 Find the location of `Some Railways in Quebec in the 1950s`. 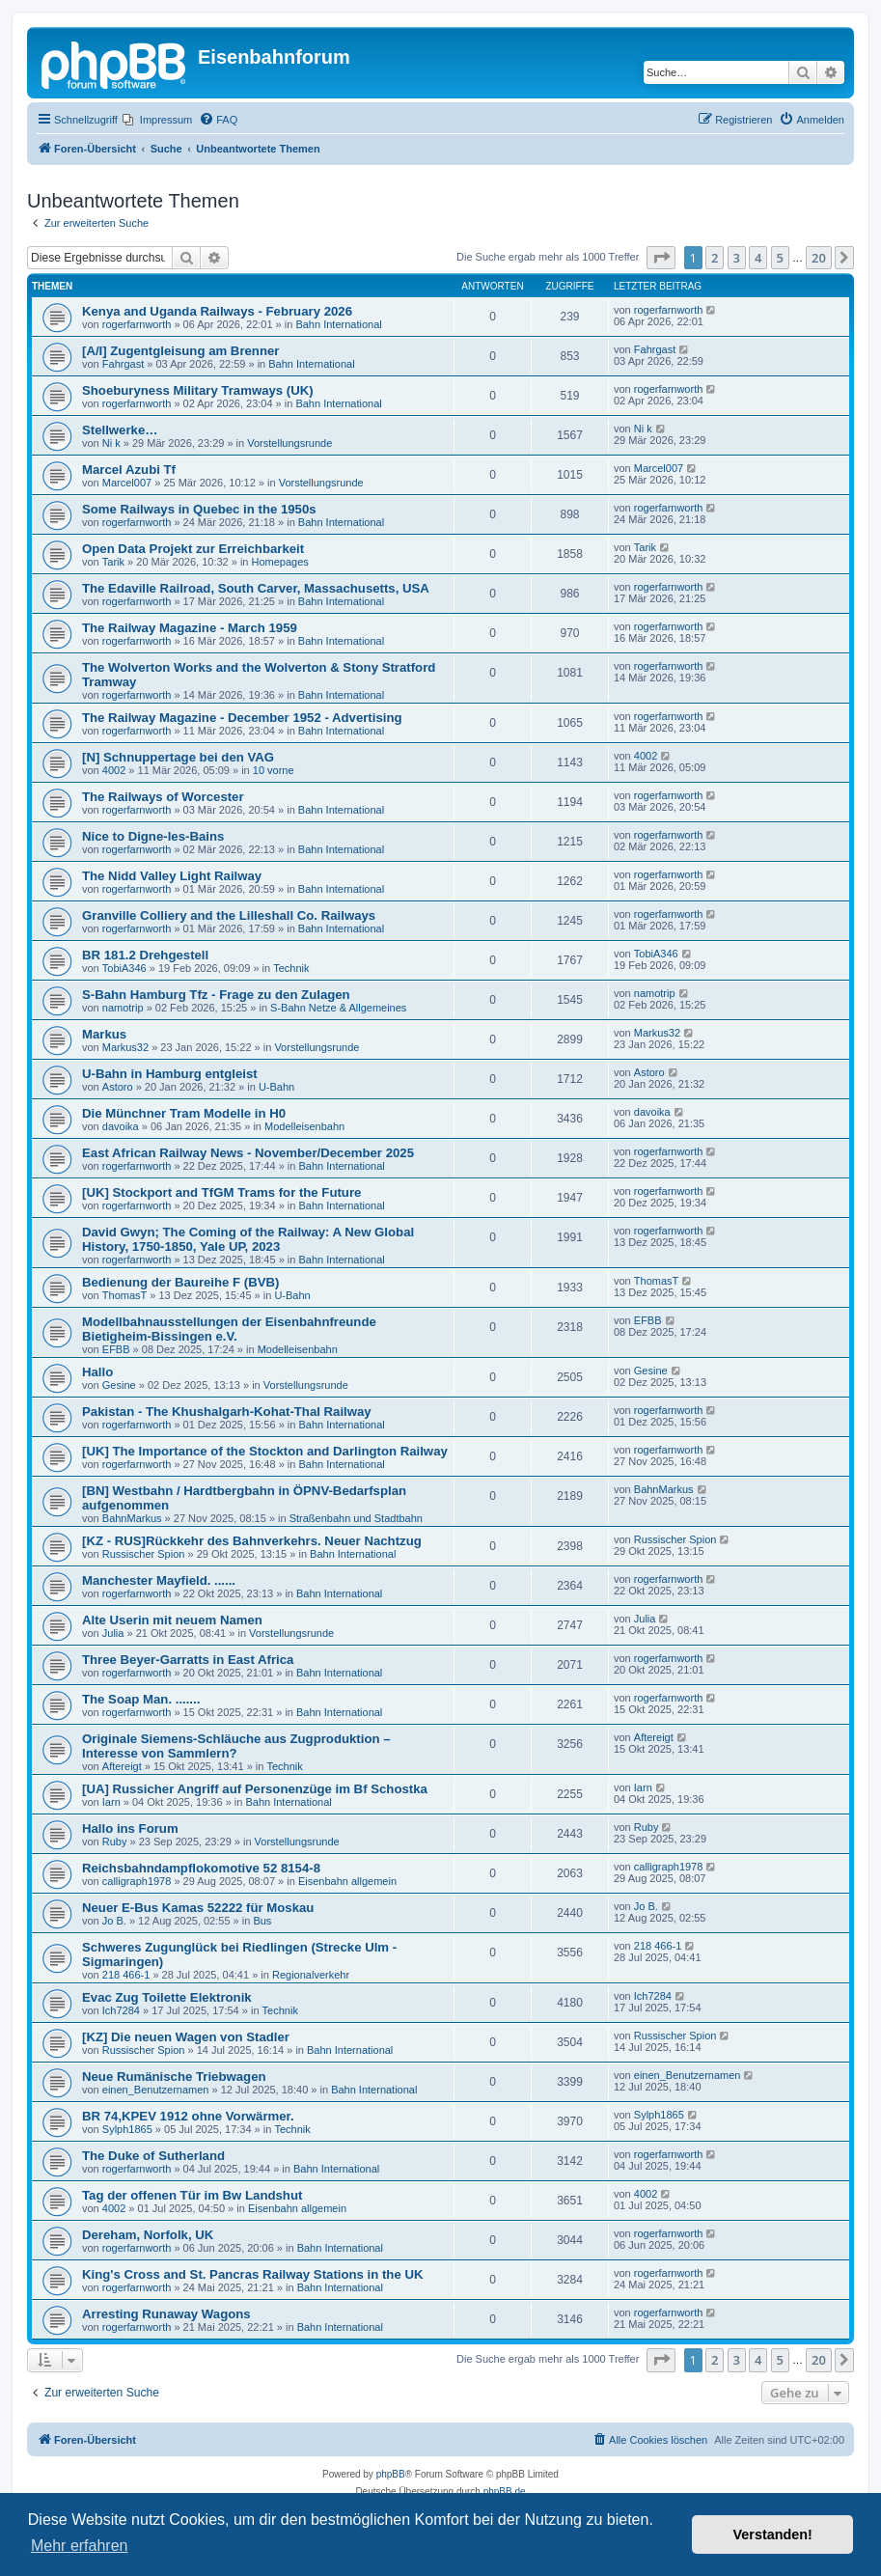

Some Railways in Quebec in the 1950s is located at coordinates (199, 509).